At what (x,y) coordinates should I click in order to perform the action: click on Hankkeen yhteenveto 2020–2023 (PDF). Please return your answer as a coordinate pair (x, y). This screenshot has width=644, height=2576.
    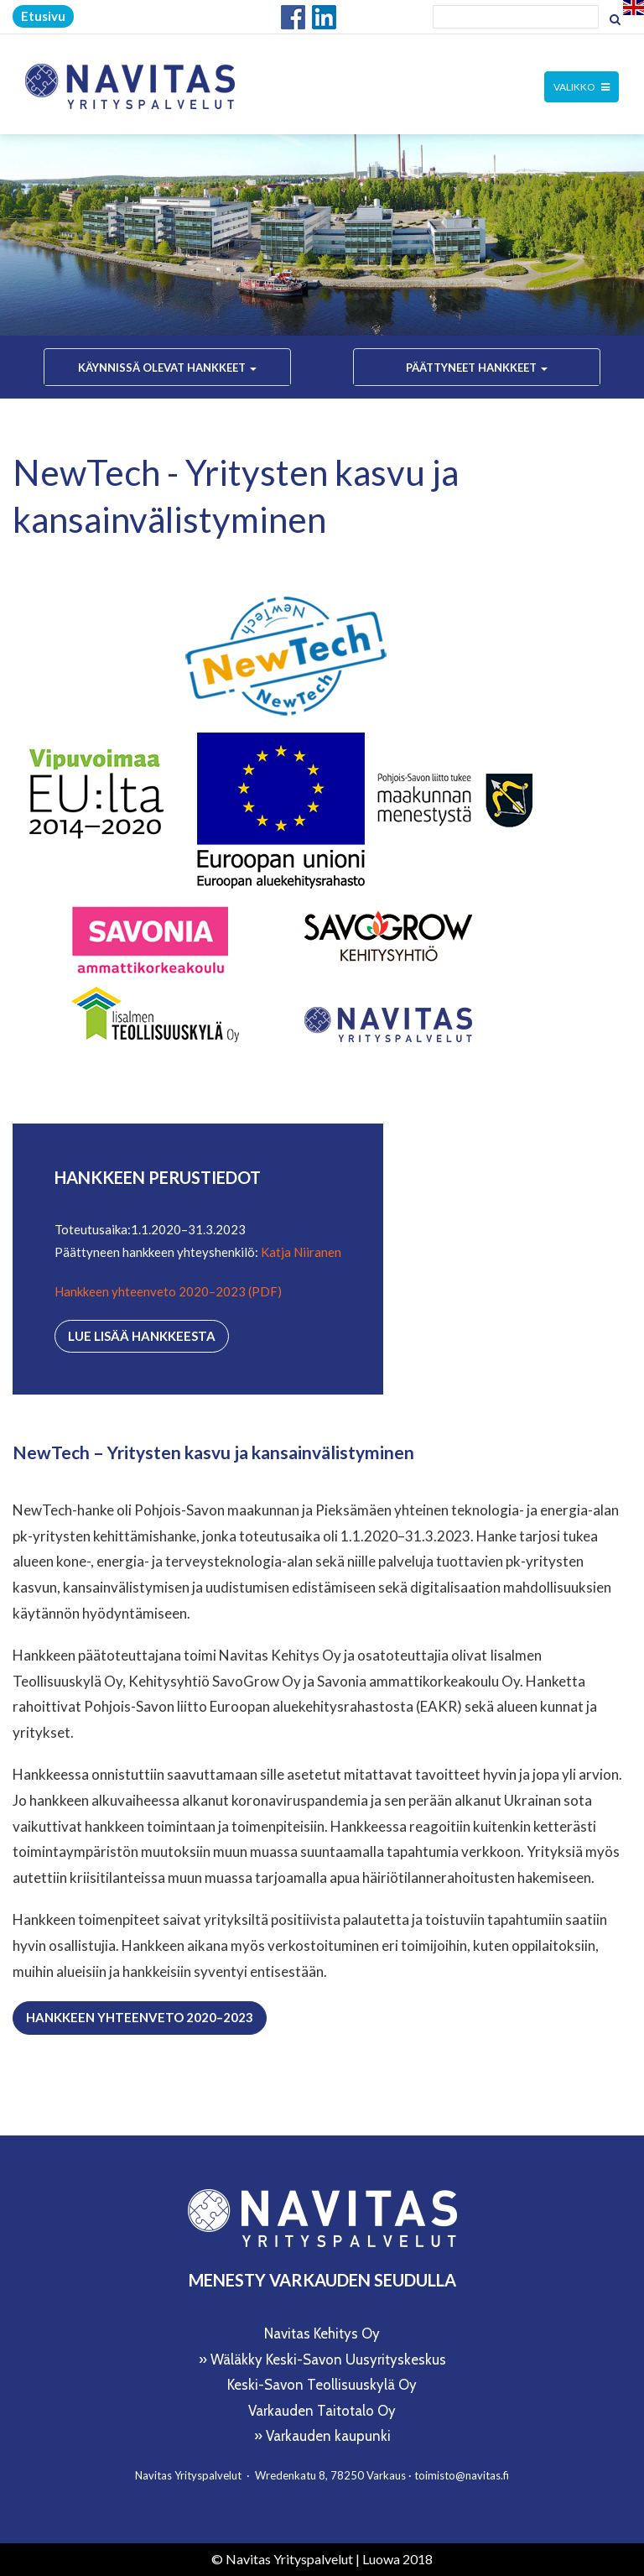
    Looking at the image, I should click on (168, 1291).